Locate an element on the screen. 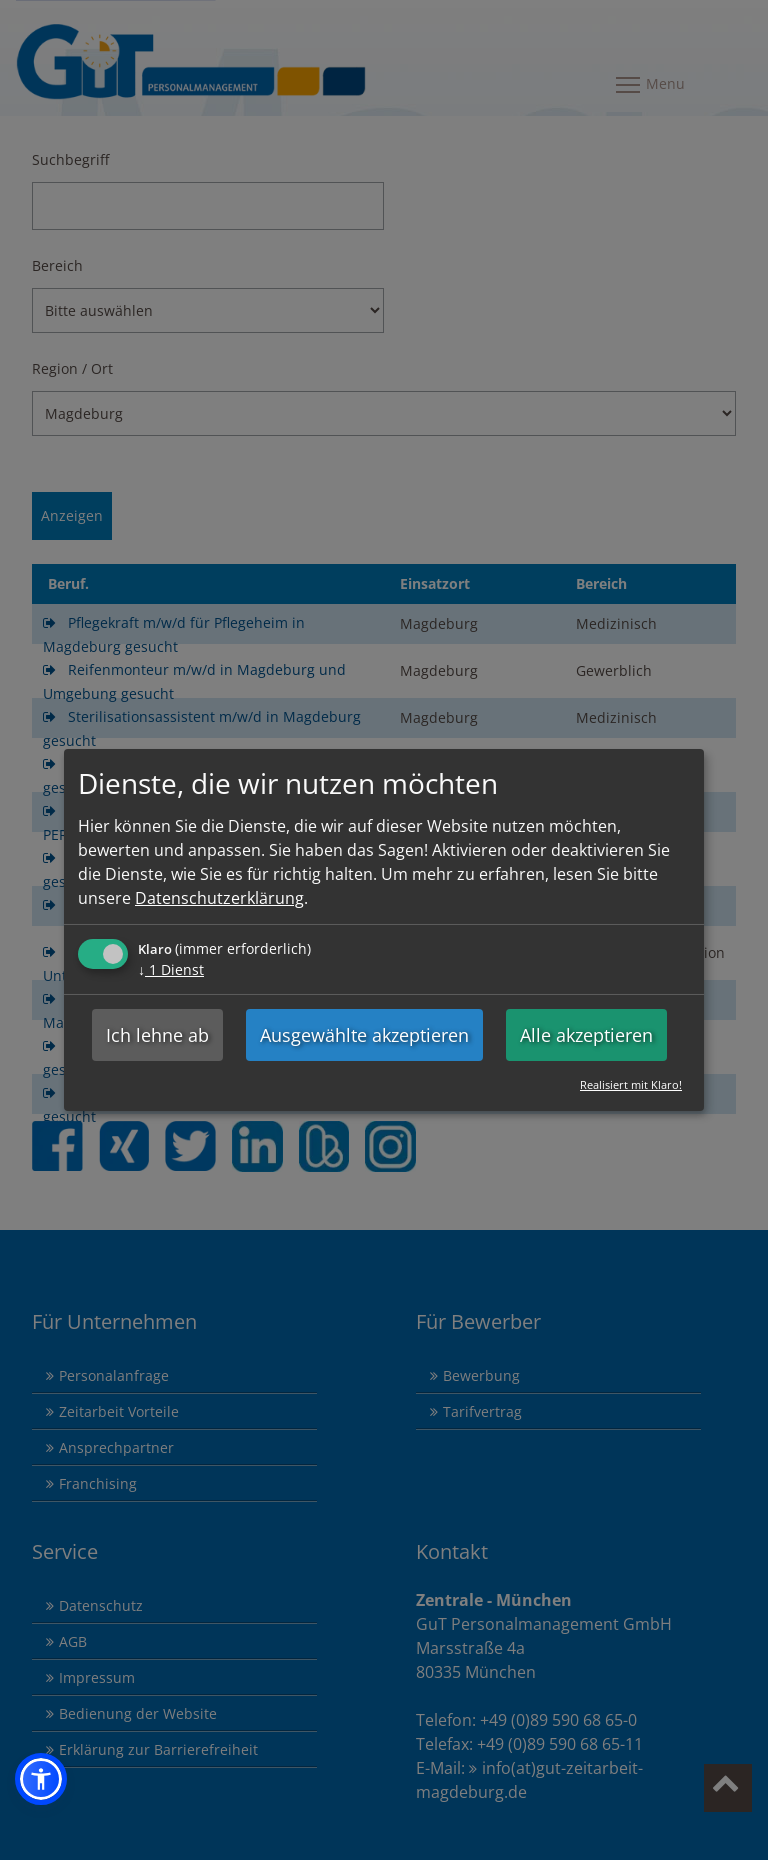  Ausgewählte akzeptieren is located at coordinates (364, 1035).